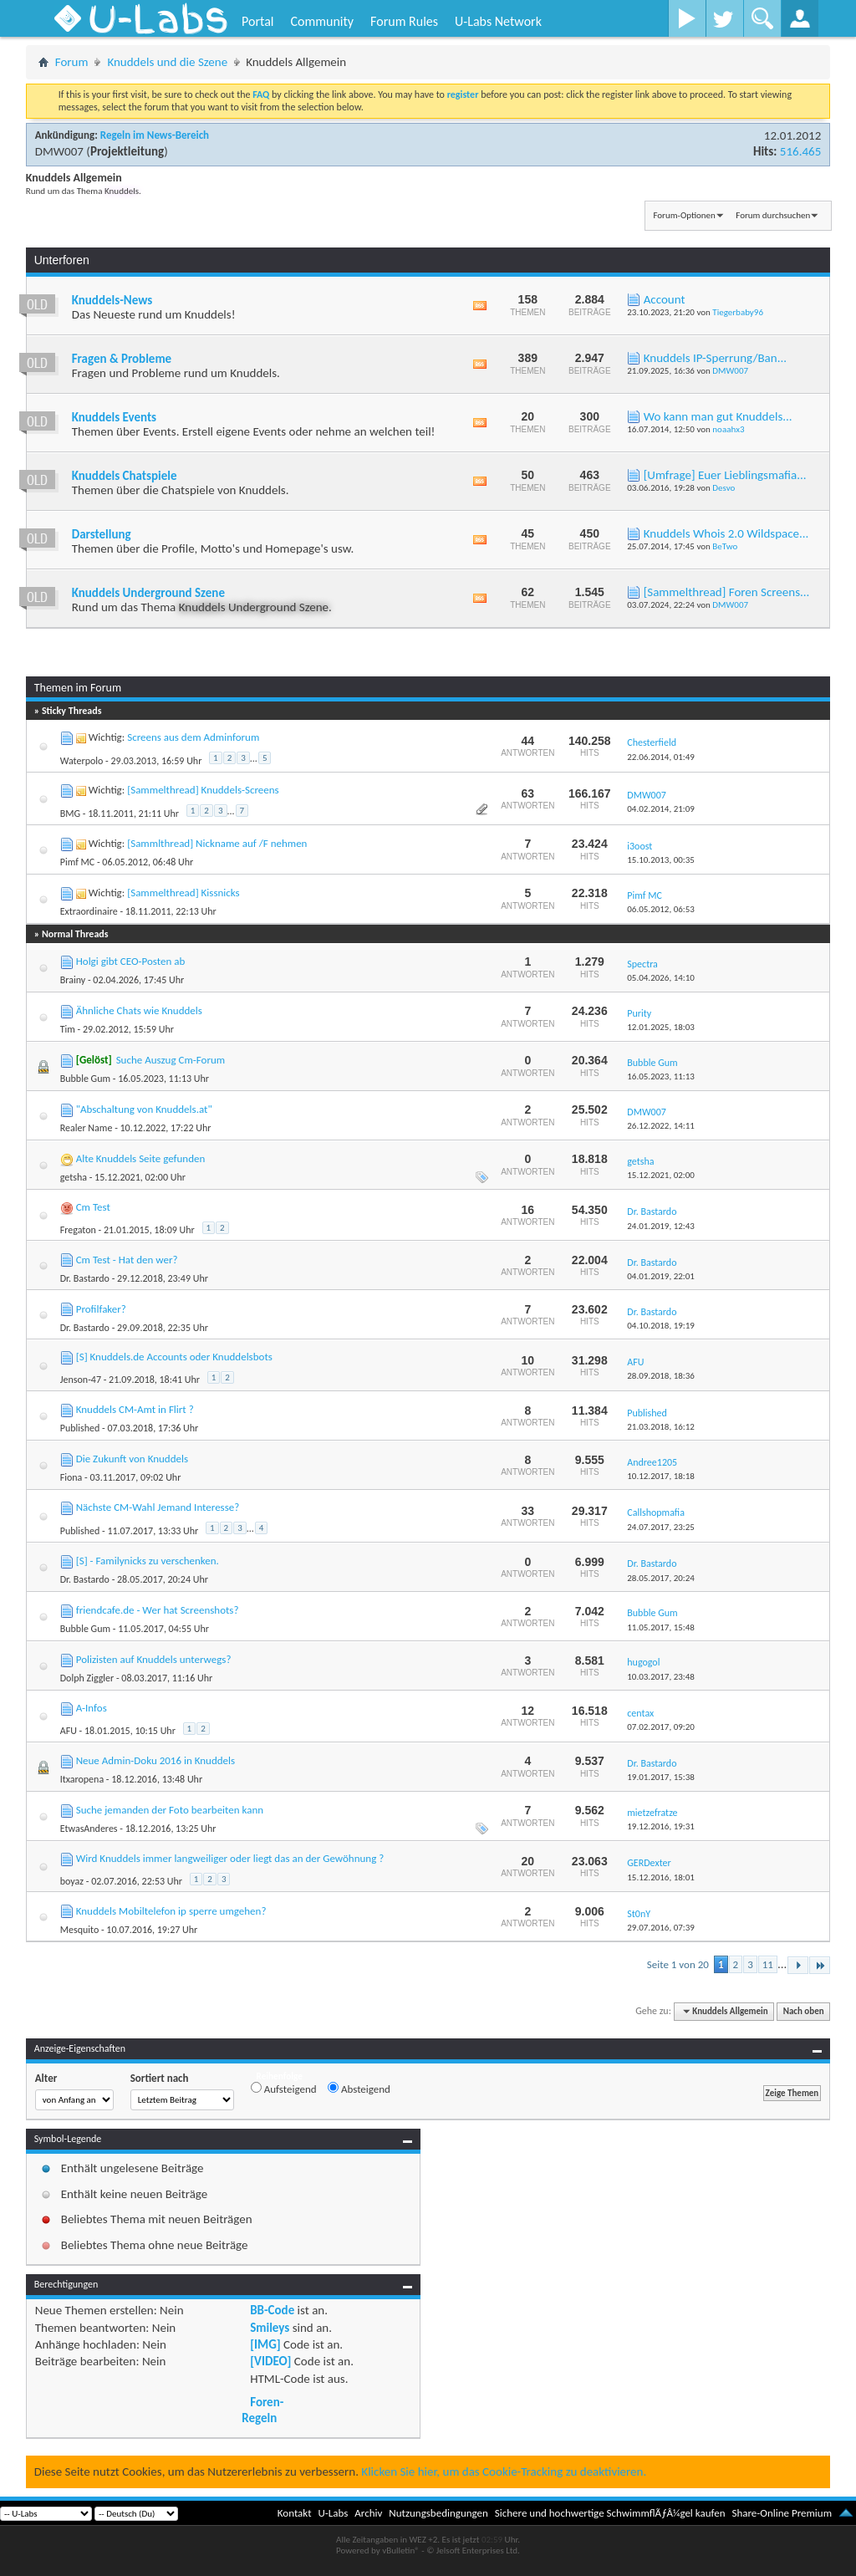 This screenshot has height=2576, width=856. Describe the element at coordinates (72, 61) in the screenshot. I see `Forum` at that location.